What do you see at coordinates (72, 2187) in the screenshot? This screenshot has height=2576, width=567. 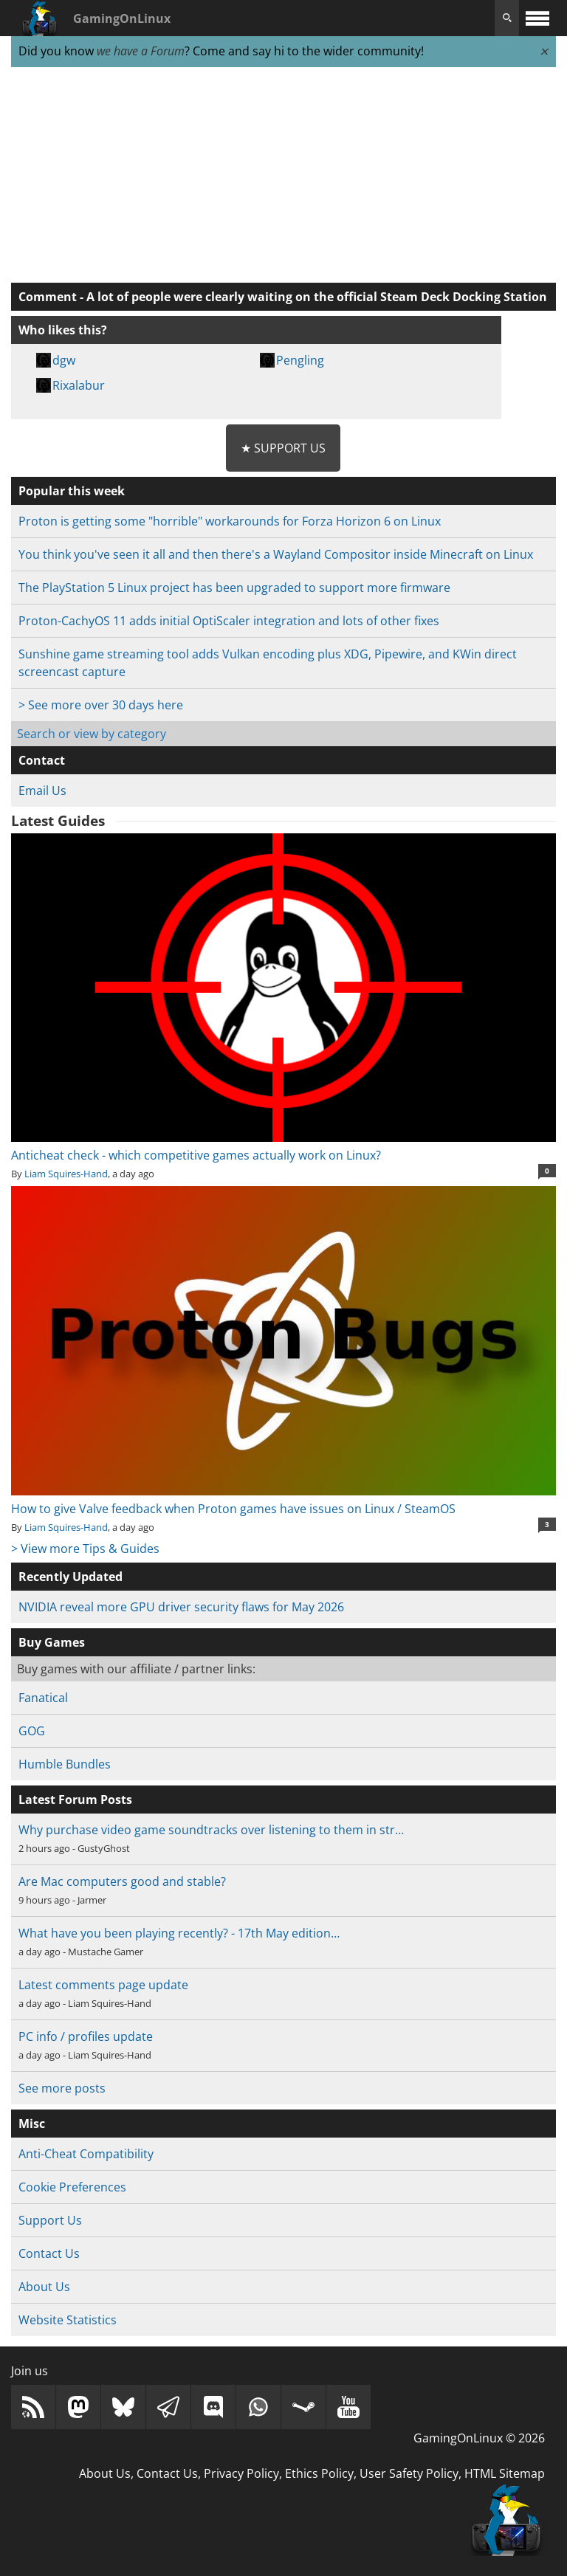 I see `Cookie Preferences` at bounding box center [72, 2187].